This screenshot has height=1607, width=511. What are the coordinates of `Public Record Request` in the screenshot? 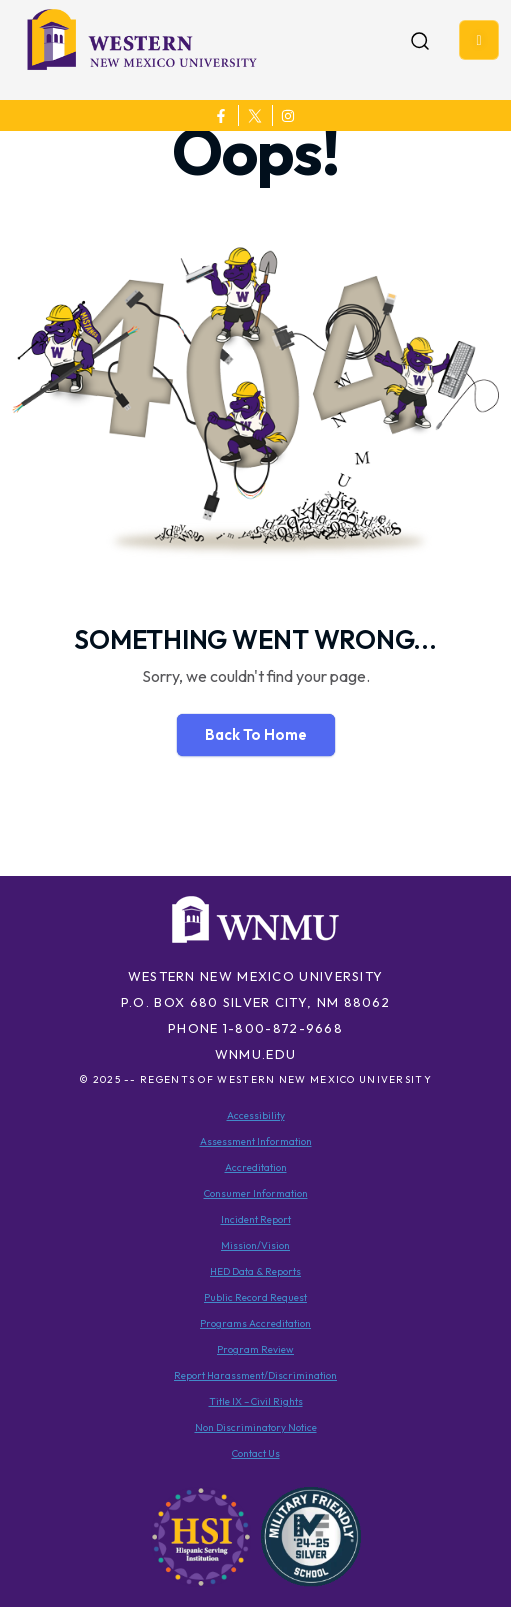 It's located at (255, 1297).